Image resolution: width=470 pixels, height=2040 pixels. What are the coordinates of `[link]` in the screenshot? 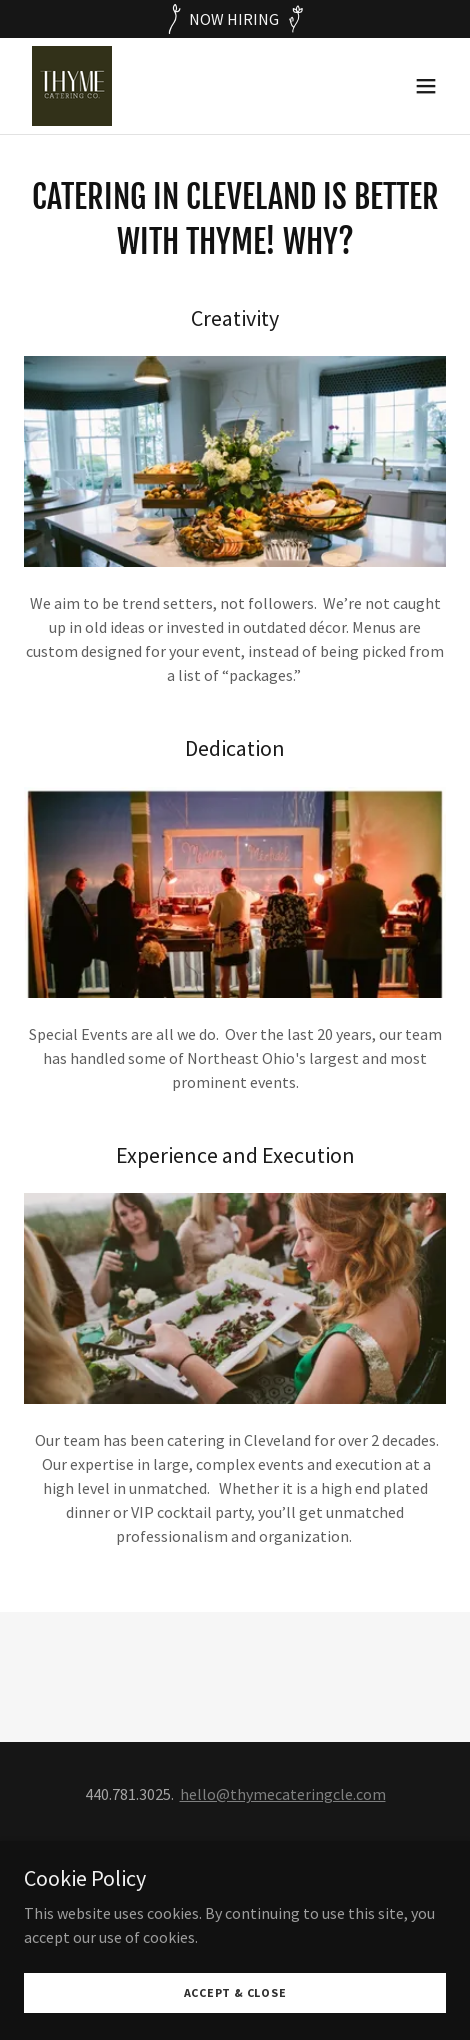 It's located at (72, 86).